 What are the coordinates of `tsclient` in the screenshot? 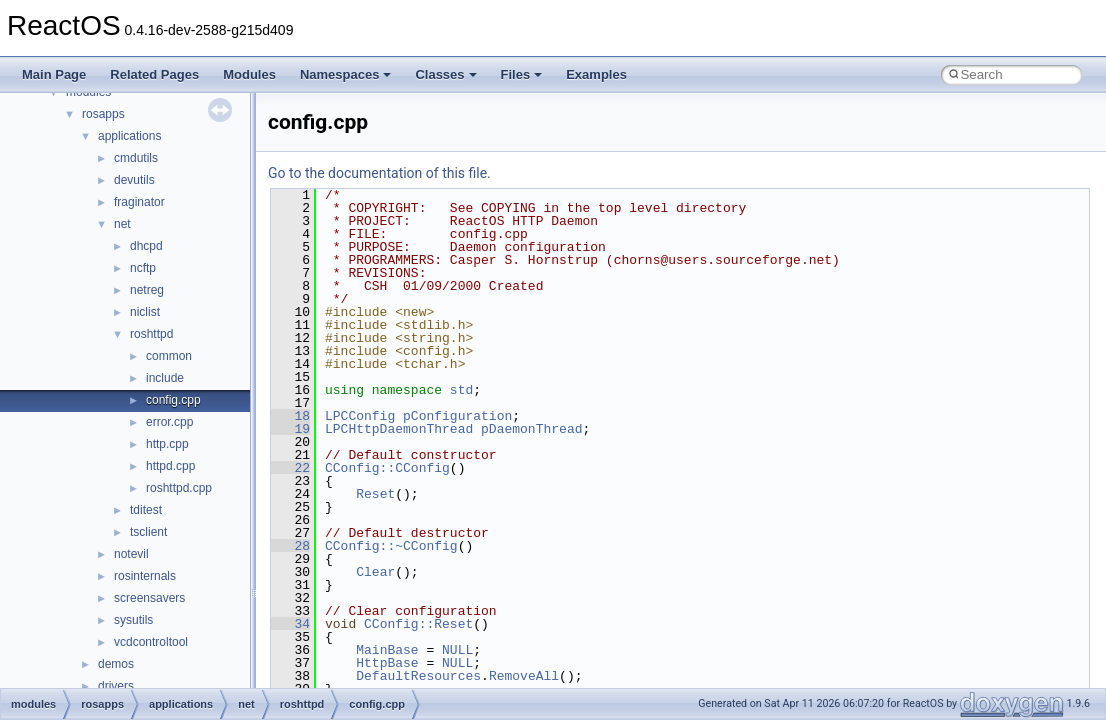 It's located at (148, 532).